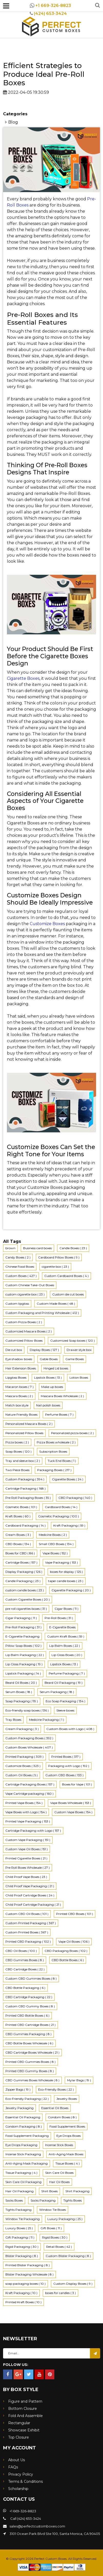 The width and height of the screenshot is (103, 2576). I want to click on Nature Friendly Boxes [4K (2 items)], so click(21, 1414).